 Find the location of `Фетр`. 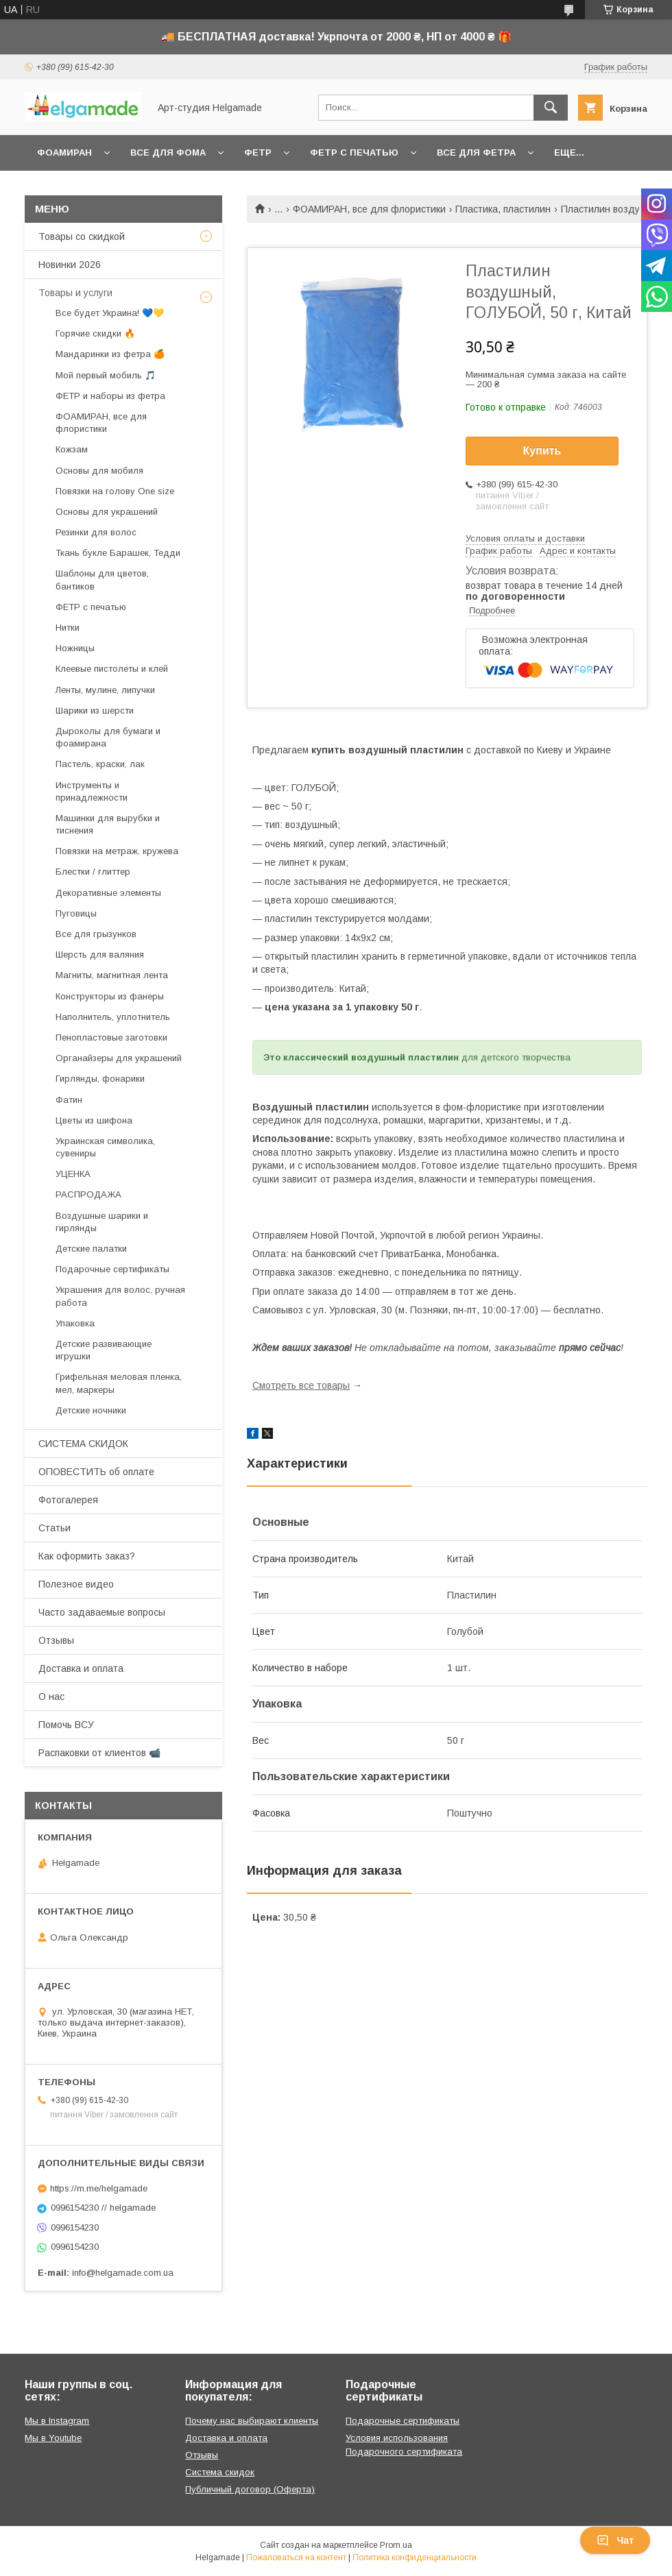

Фетр is located at coordinates (258, 152).